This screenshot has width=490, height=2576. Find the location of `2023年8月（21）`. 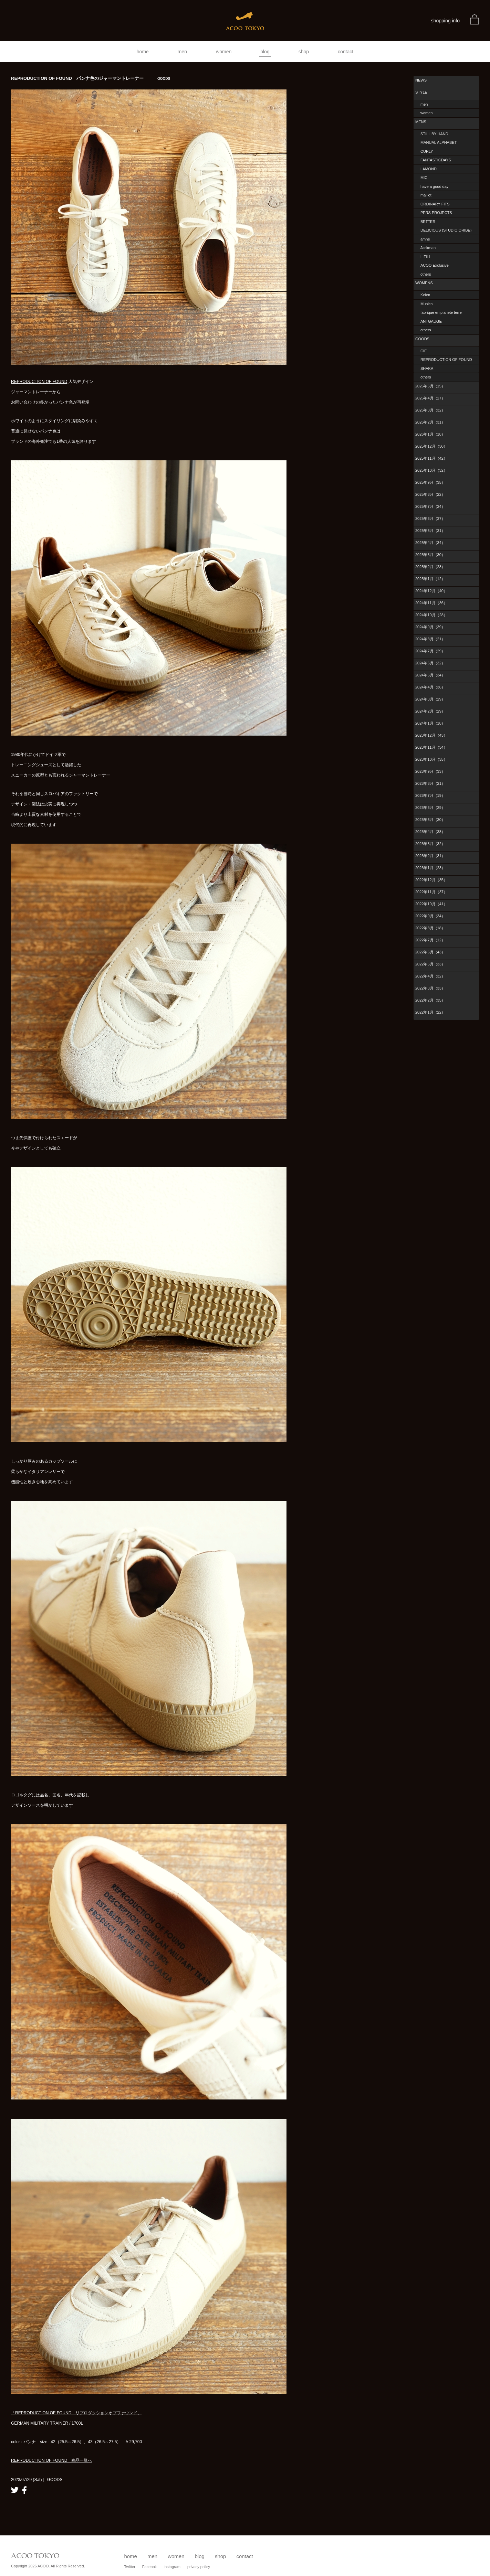

2023年8月（21） is located at coordinates (430, 783).